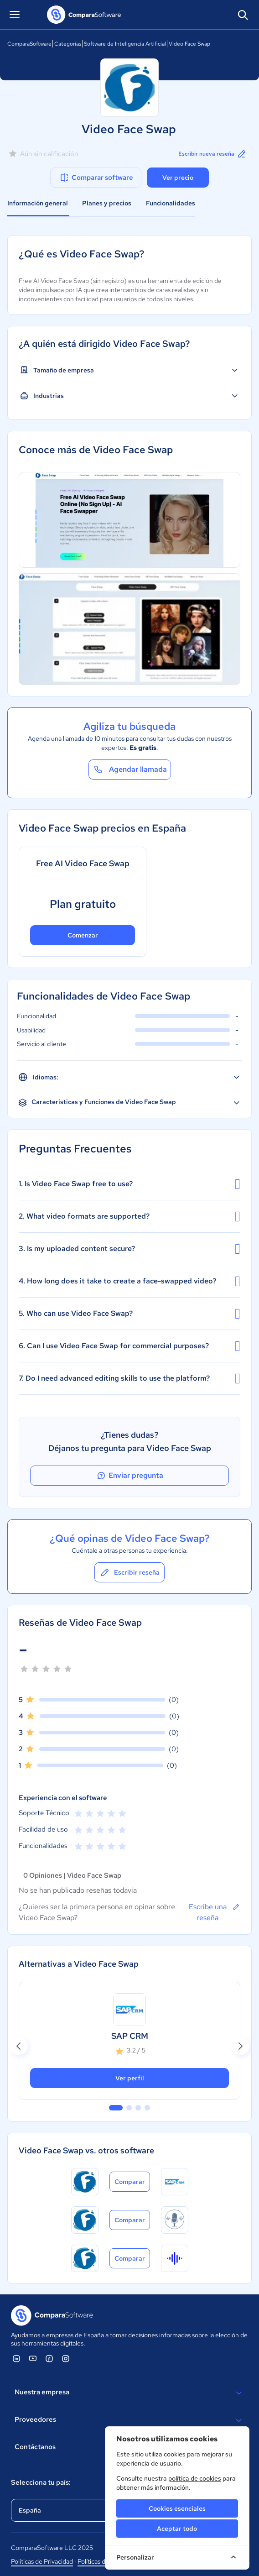  I want to click on Comenzar, so click(82, 935).